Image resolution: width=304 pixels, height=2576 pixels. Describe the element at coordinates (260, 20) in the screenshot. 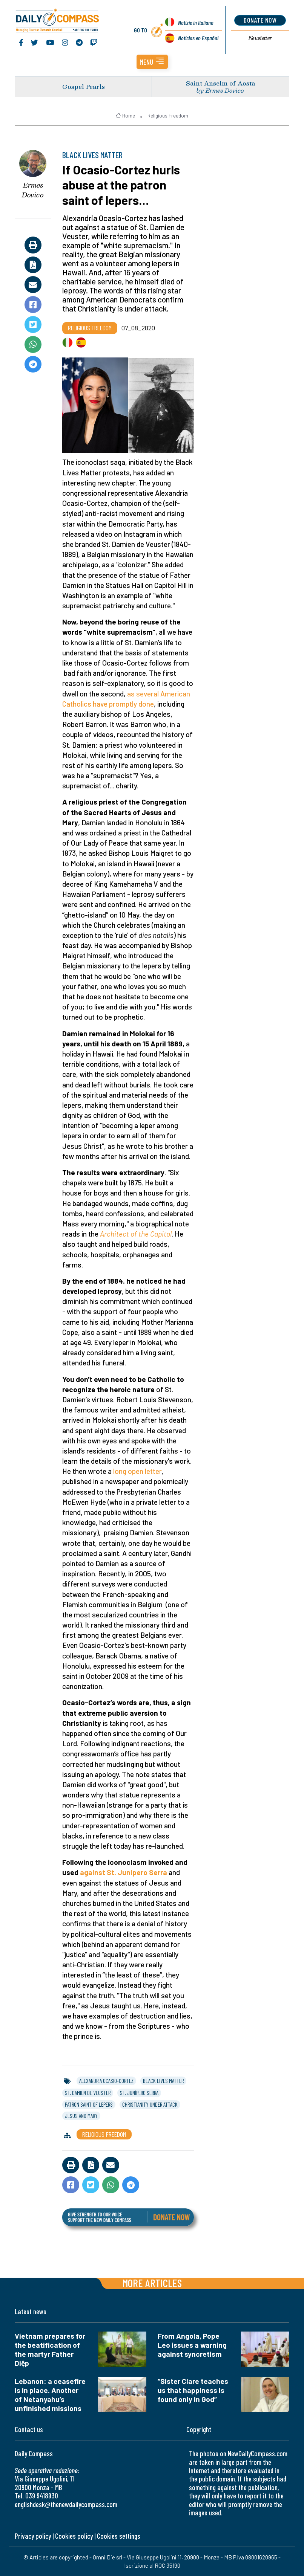

I see `donate now` at that location.